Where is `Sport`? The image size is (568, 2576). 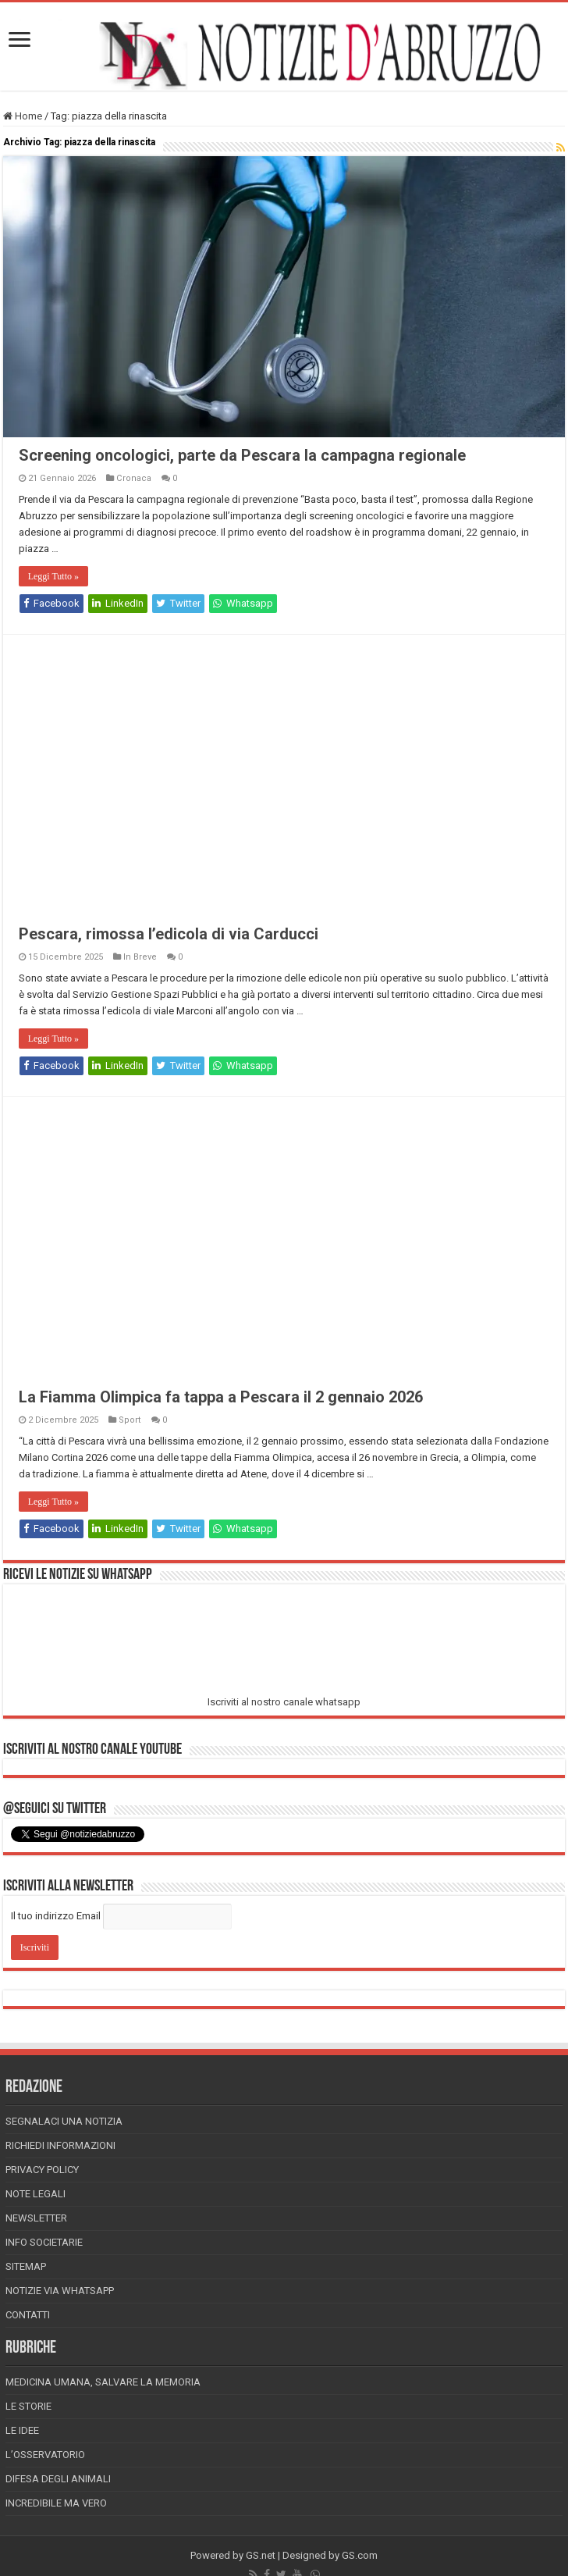
Sport is located at coordinates (130, 1420).